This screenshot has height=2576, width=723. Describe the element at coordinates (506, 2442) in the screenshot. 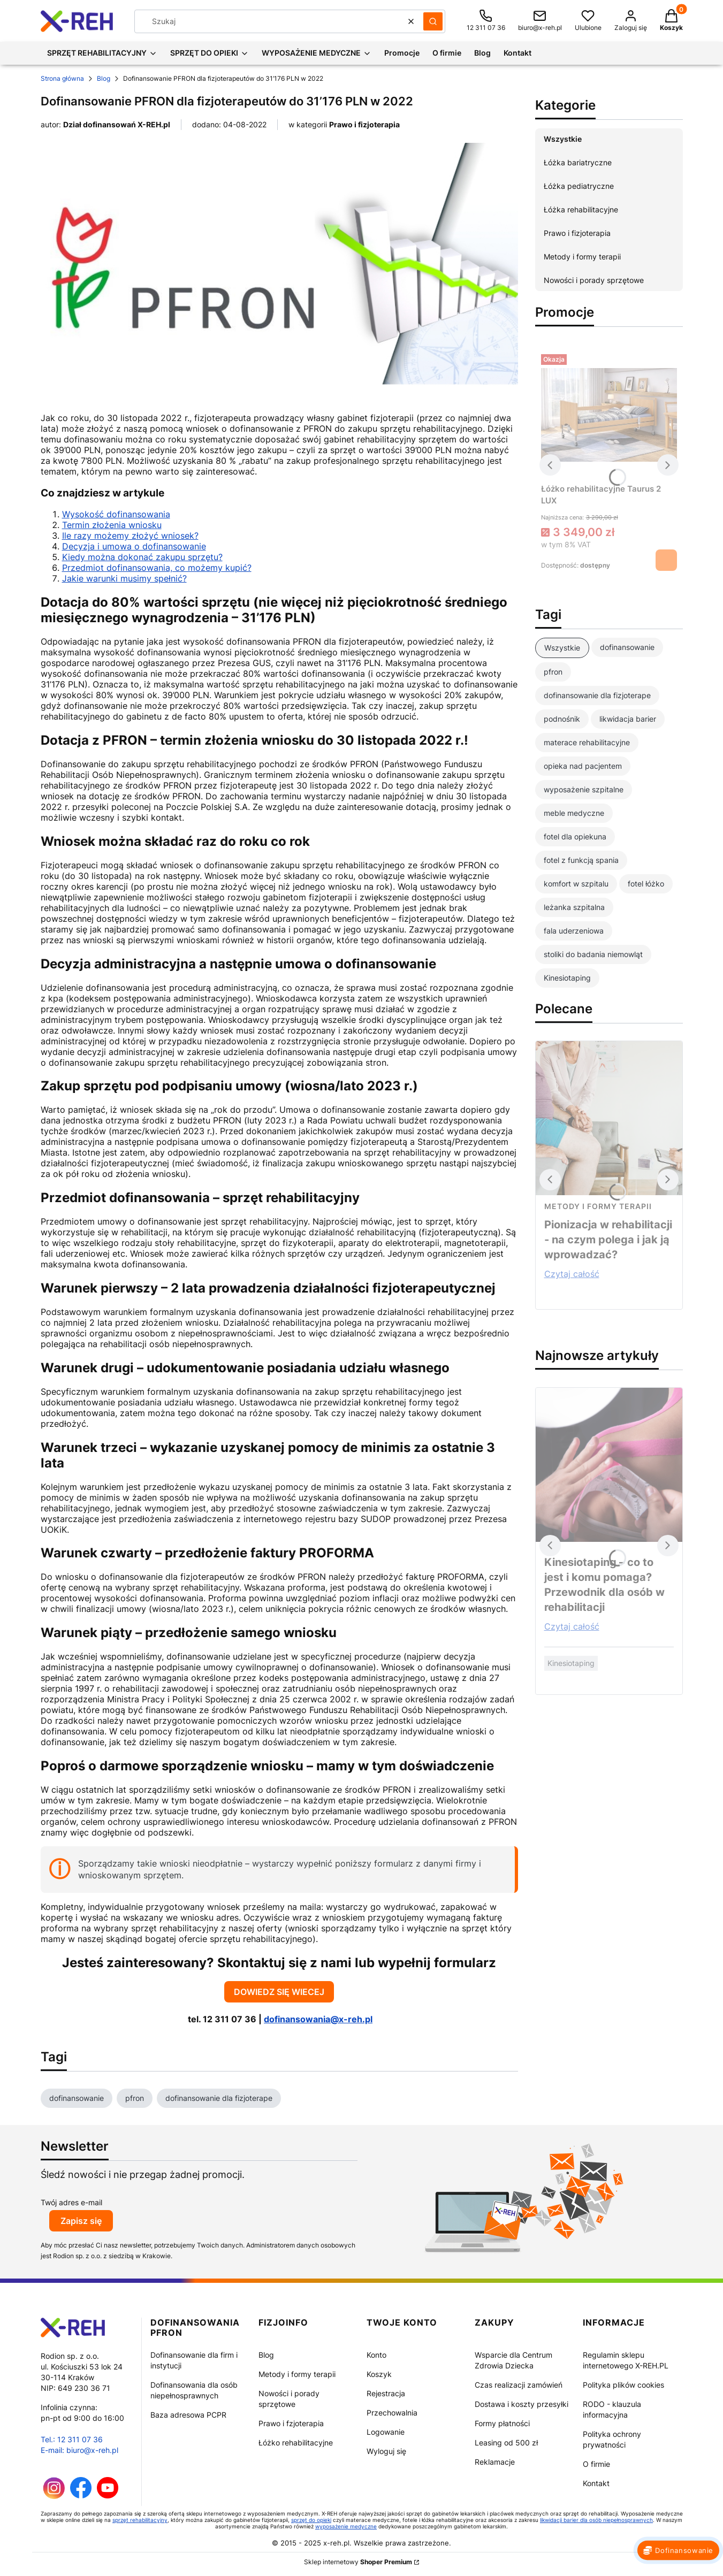

I see `Leasing od 500 zł` at that location.